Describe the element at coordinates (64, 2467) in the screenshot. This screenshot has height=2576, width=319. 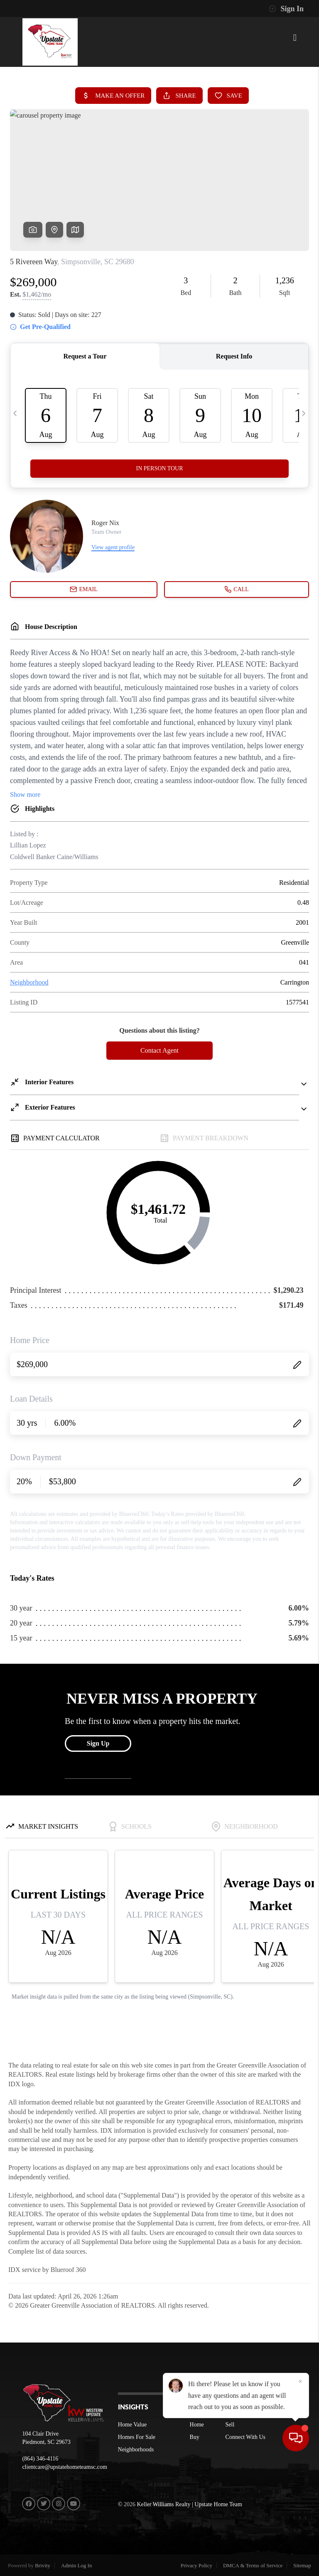
I see `clientcare@upstatehometeamsc.com` at that location.